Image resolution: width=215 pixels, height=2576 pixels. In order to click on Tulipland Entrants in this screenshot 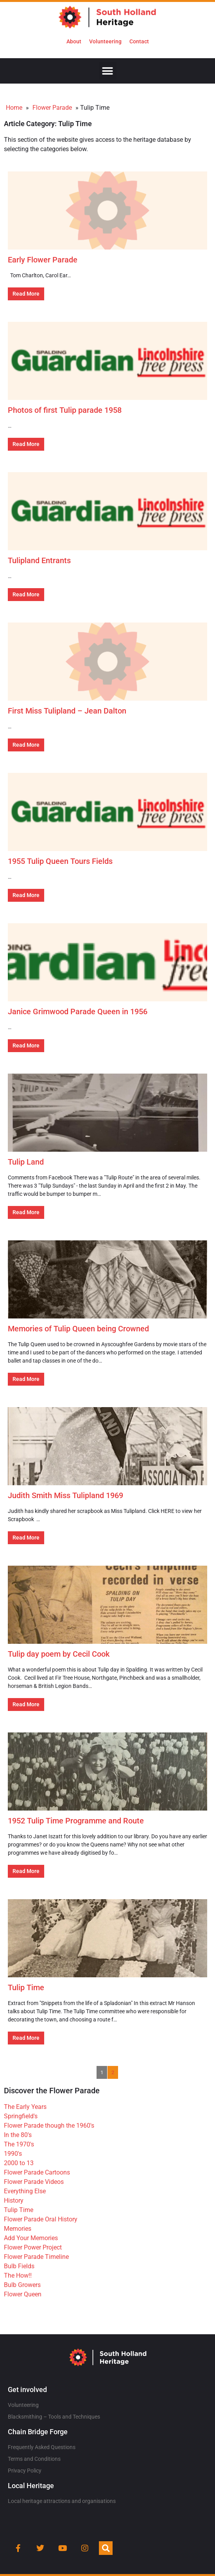, I will do `click(39, 560)`.